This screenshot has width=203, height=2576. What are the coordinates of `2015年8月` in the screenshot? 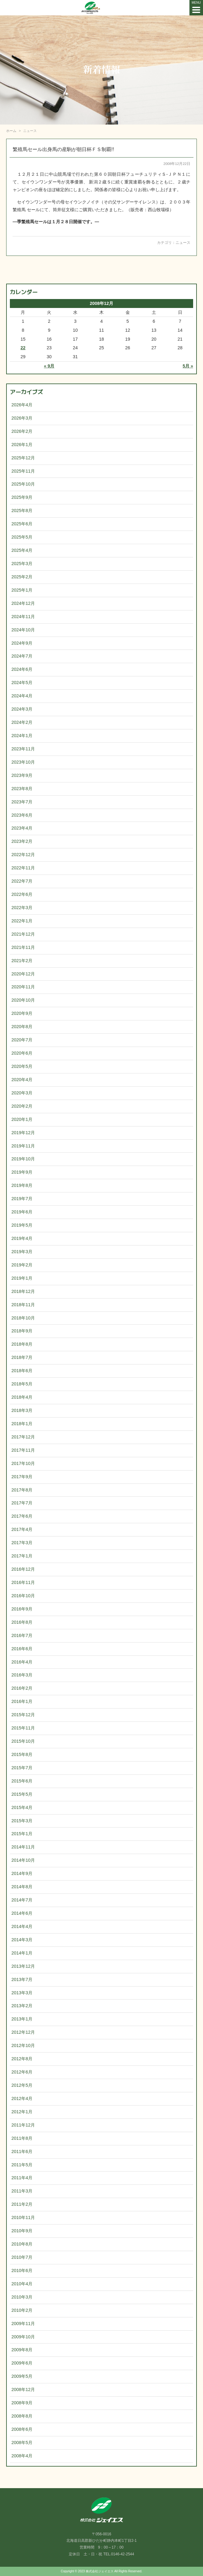 It's located at (21, 1754).